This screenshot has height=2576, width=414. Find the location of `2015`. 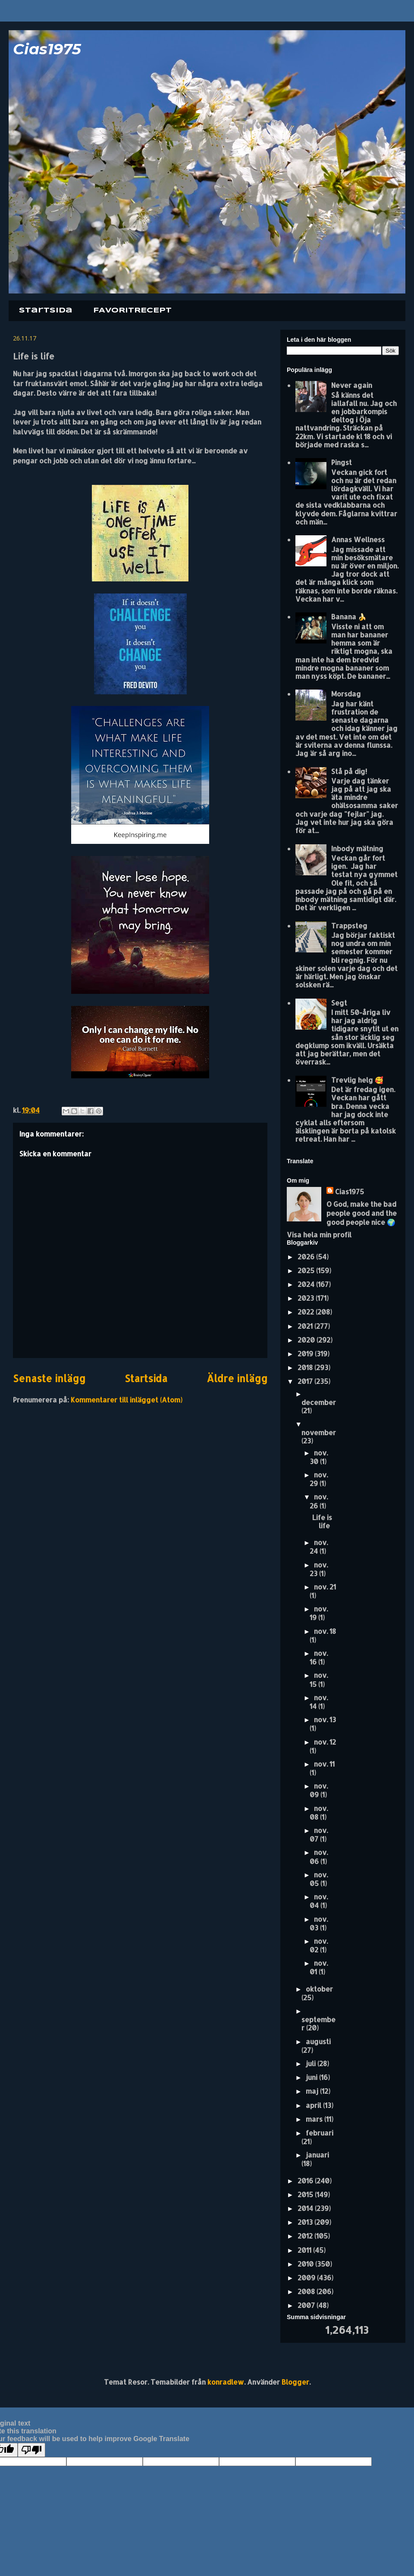

2015 is located at coordinates (306, 2194).